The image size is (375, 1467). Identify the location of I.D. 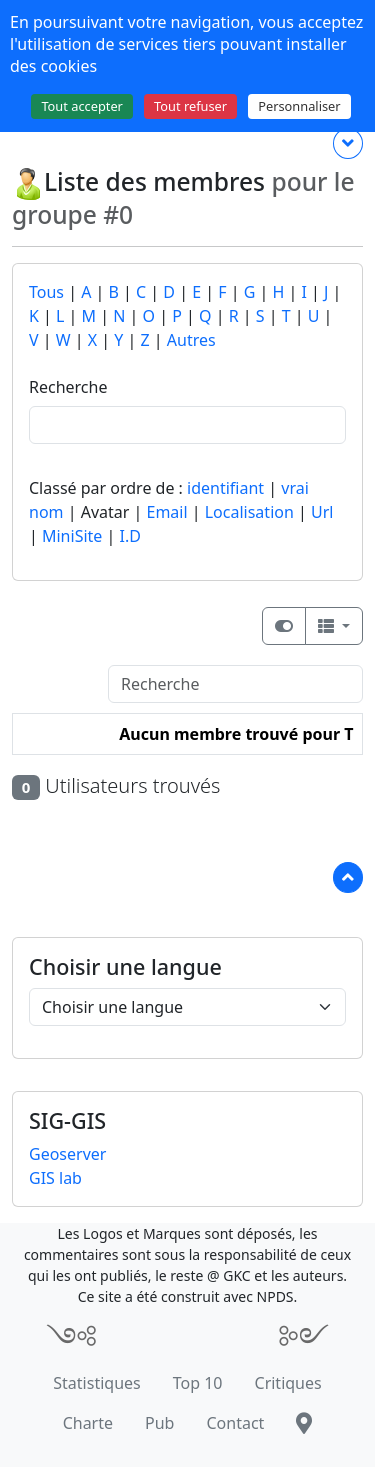
(130, 536).